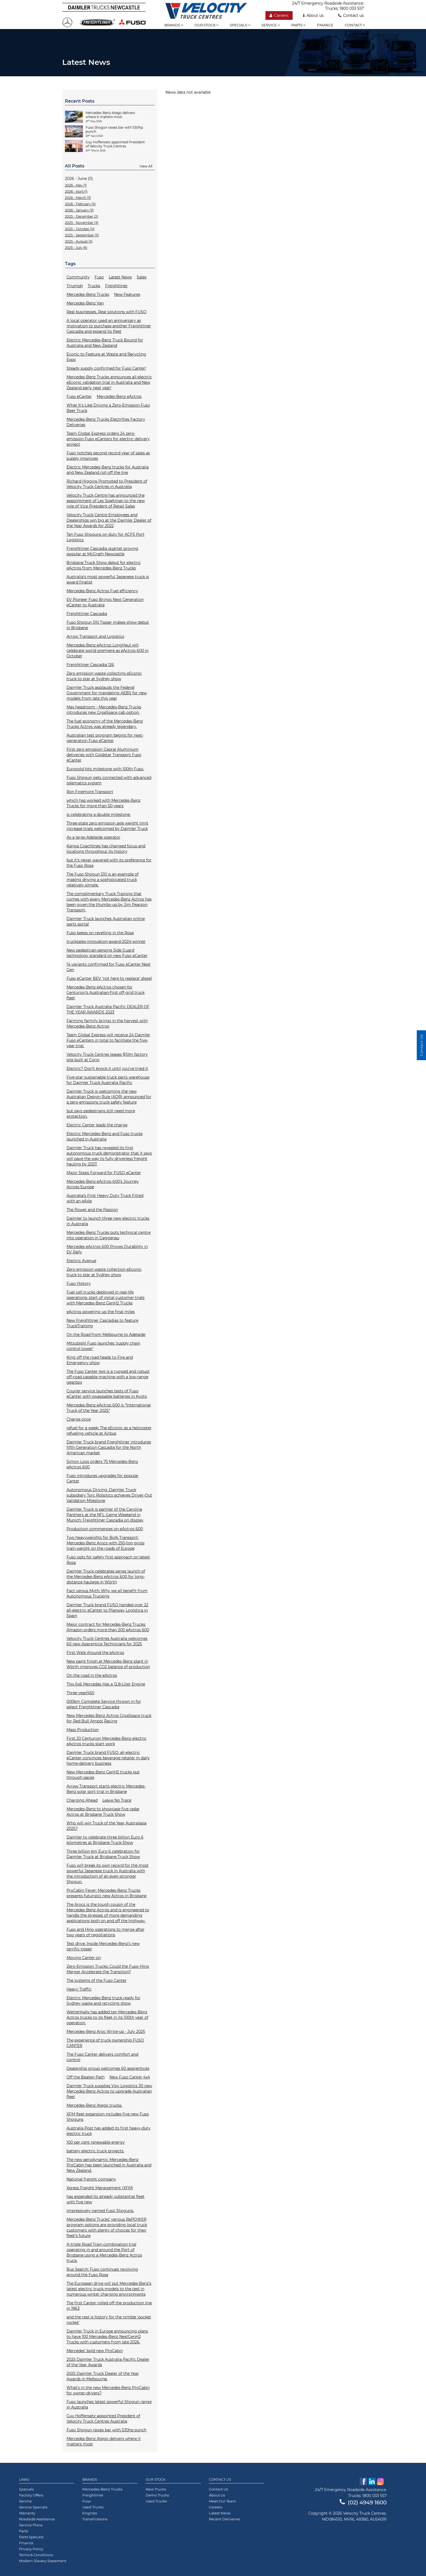  I want to click on Service Plans, so click(30, 2525).